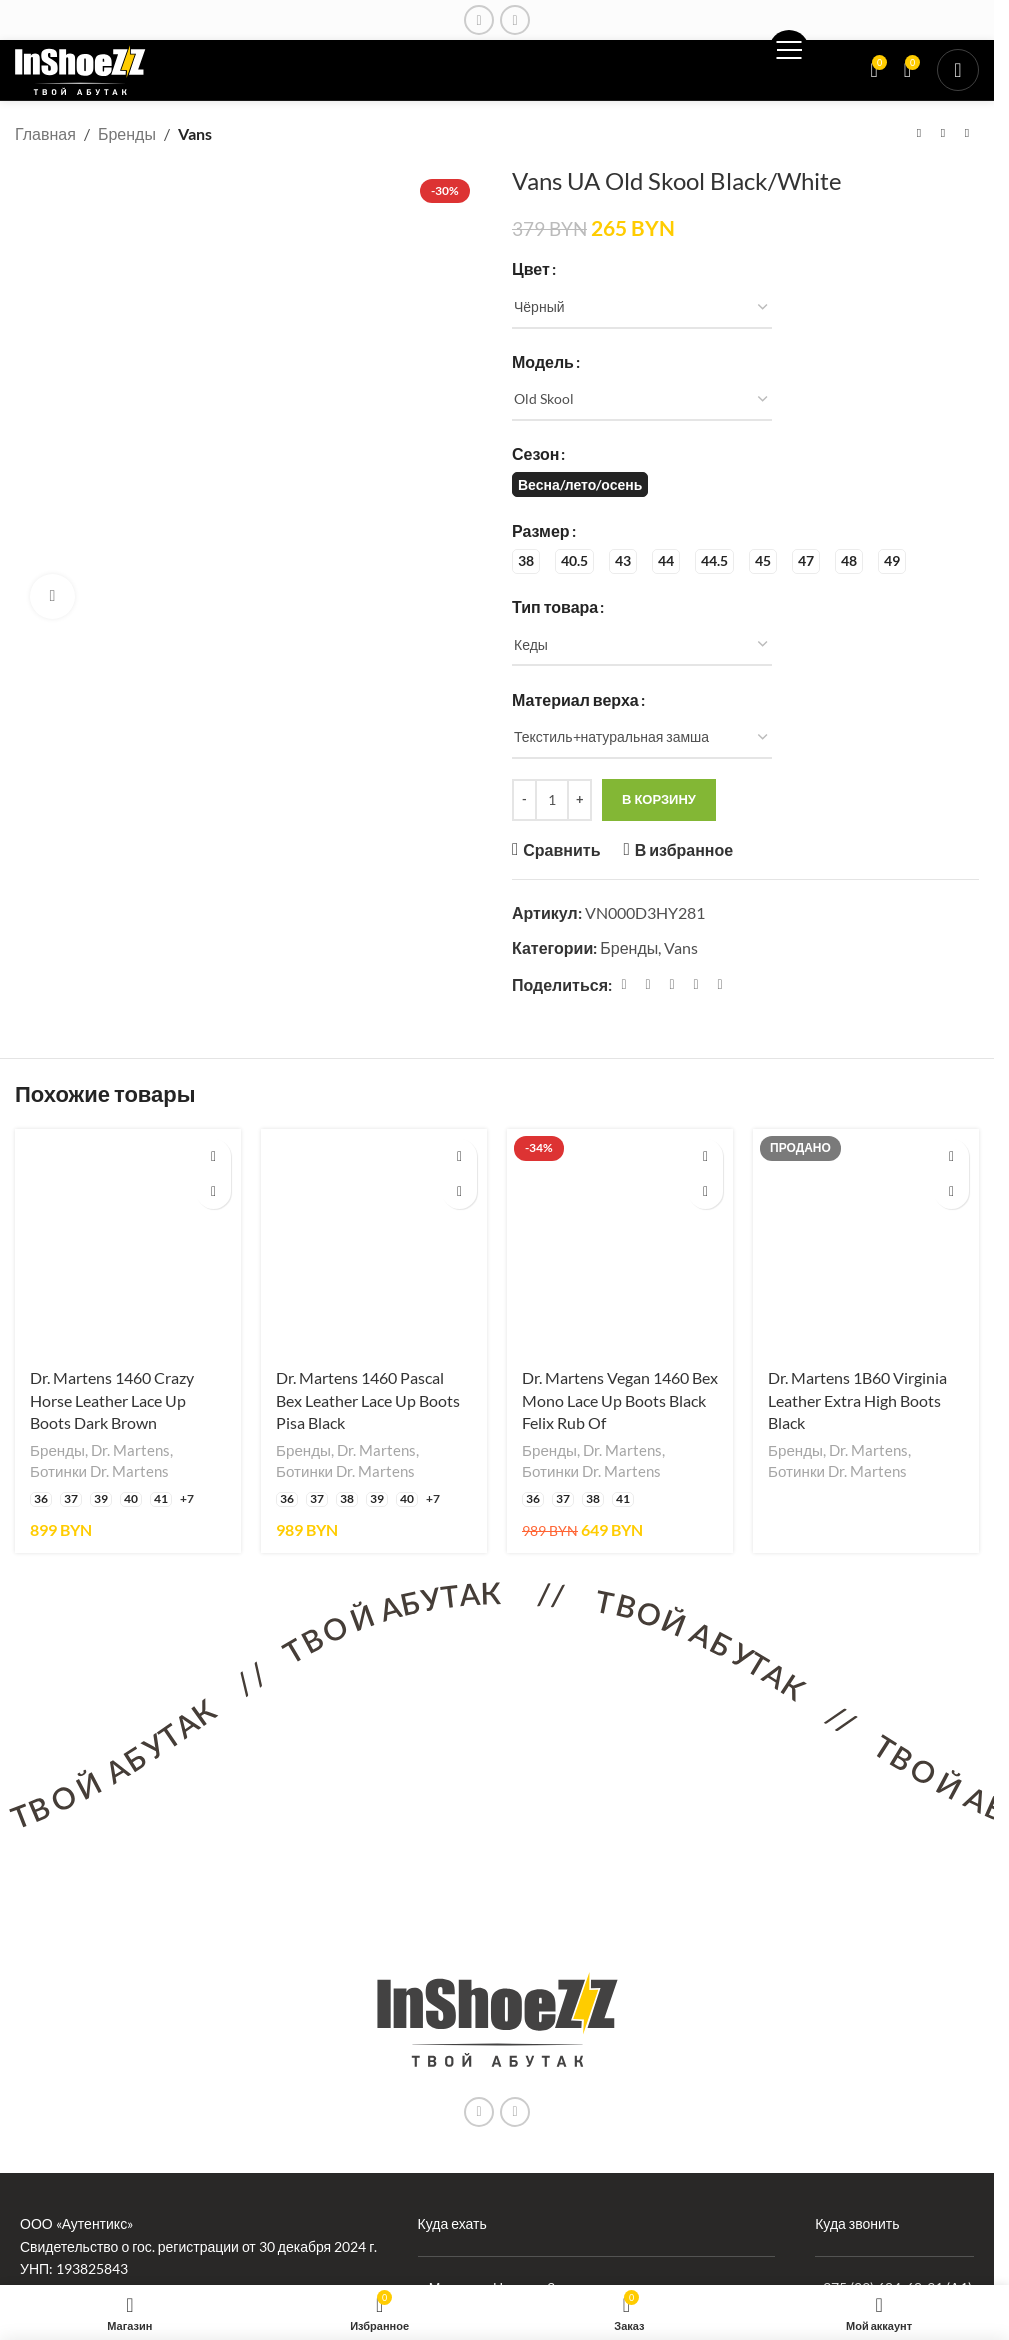 The width and height of the screenshot is (1009, 2340). What do you see at coordinates (648, 984) in the screenshot?
I see `[X социальная связь]` at bounding box center [648, 984].